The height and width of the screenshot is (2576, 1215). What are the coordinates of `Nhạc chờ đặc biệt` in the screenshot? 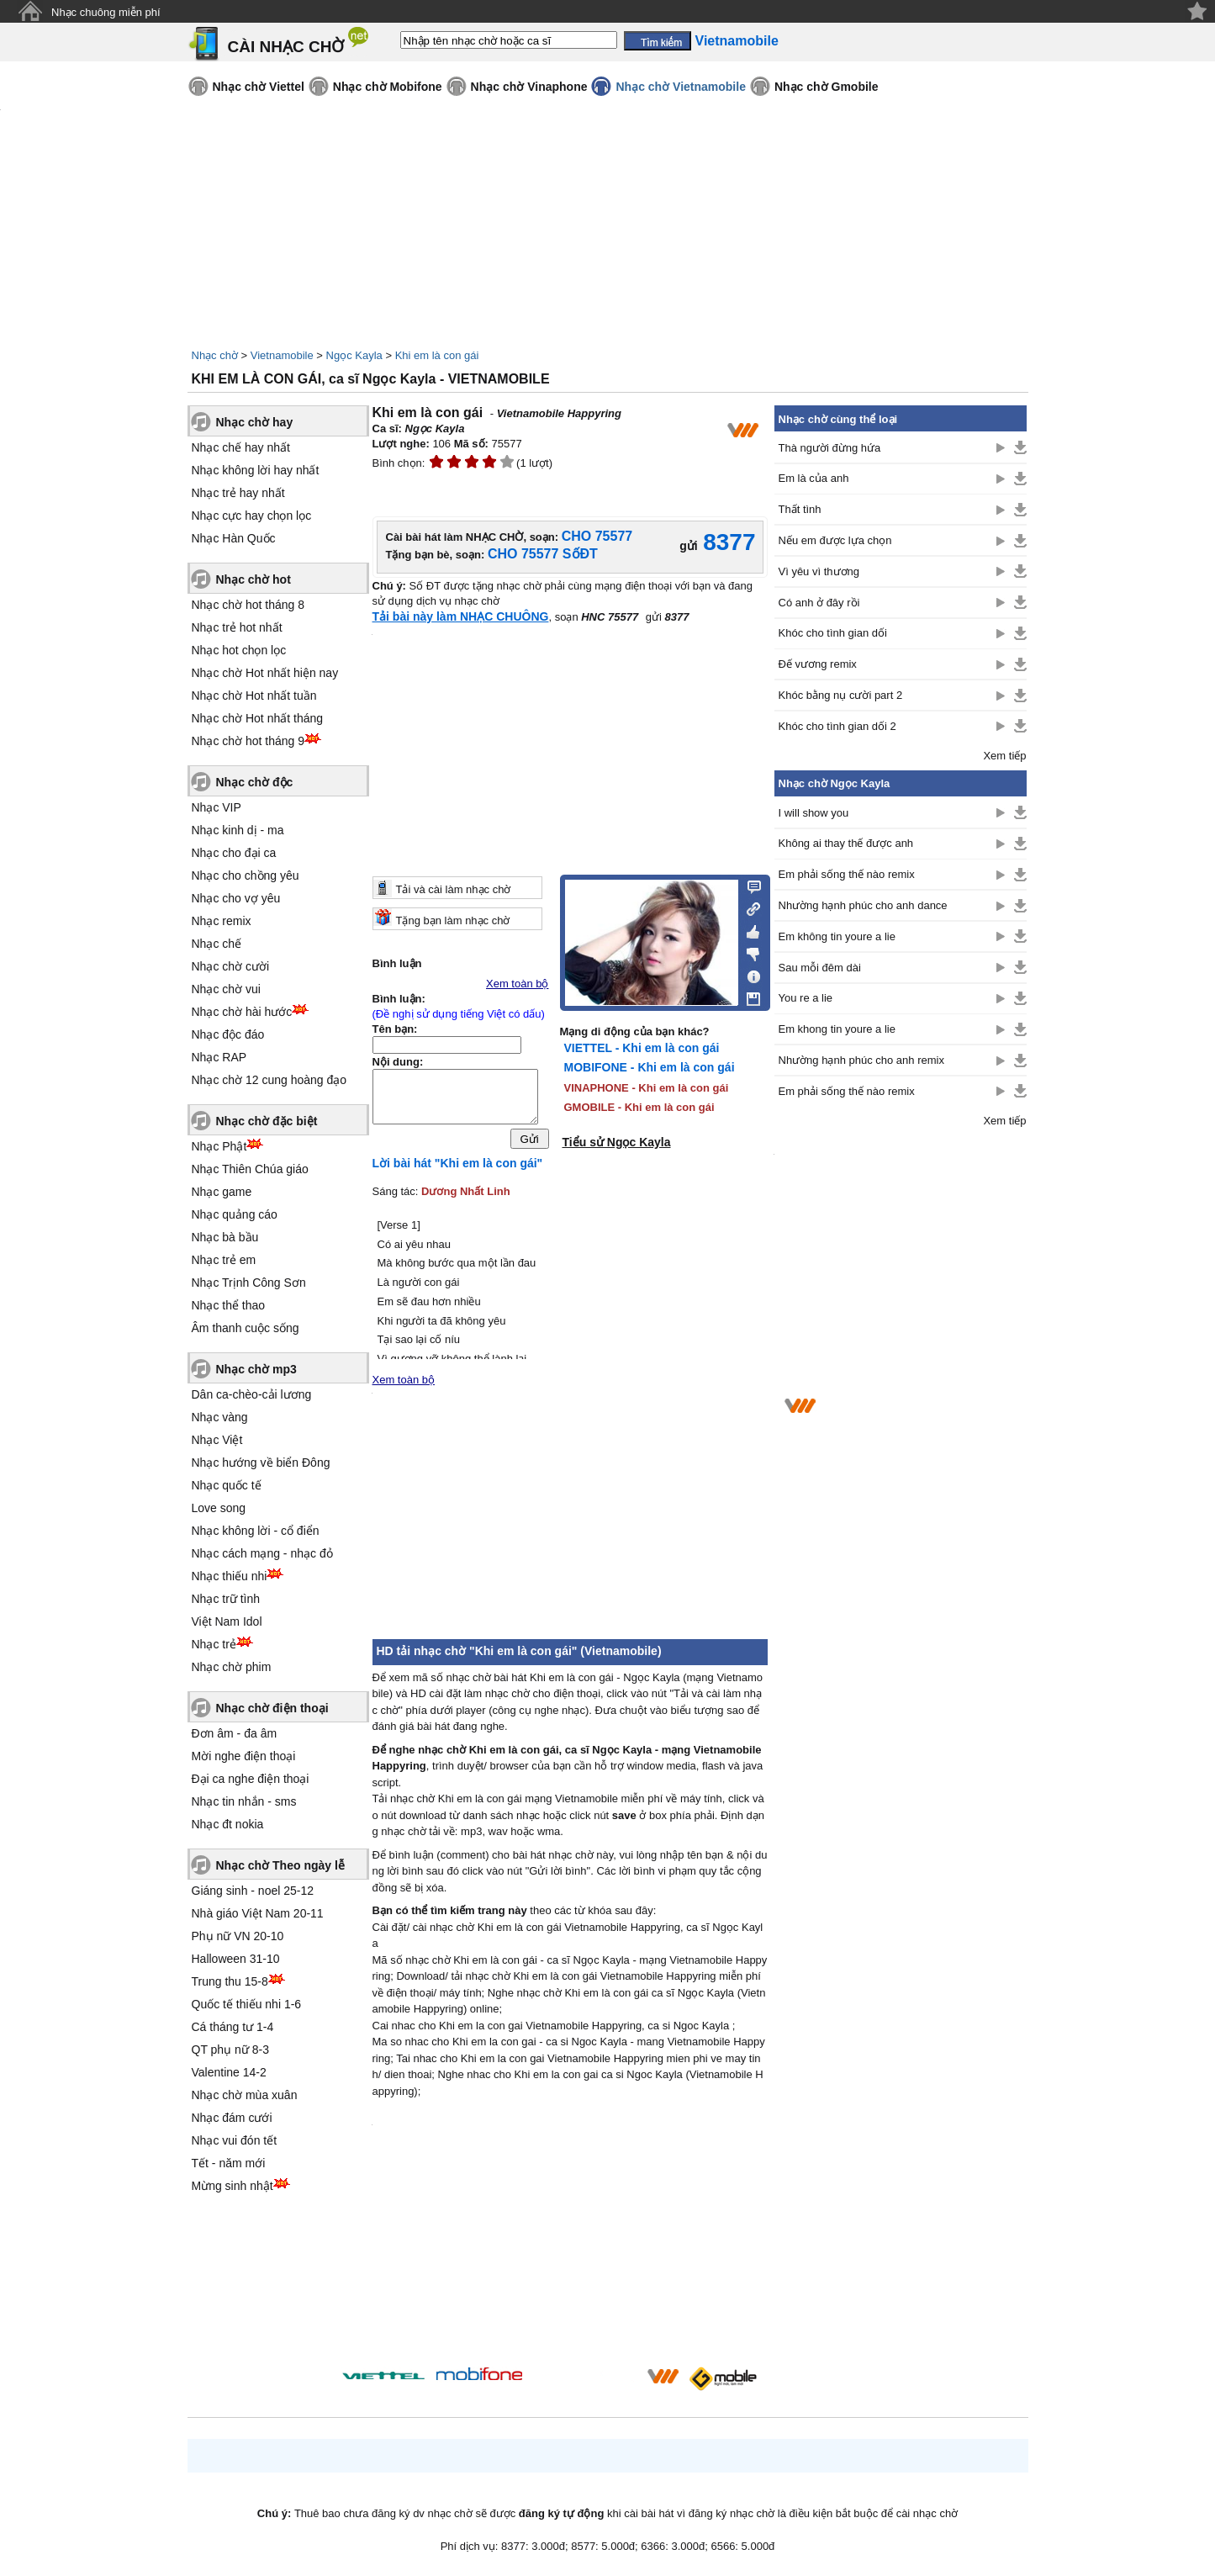 It's located at (267, 1121).